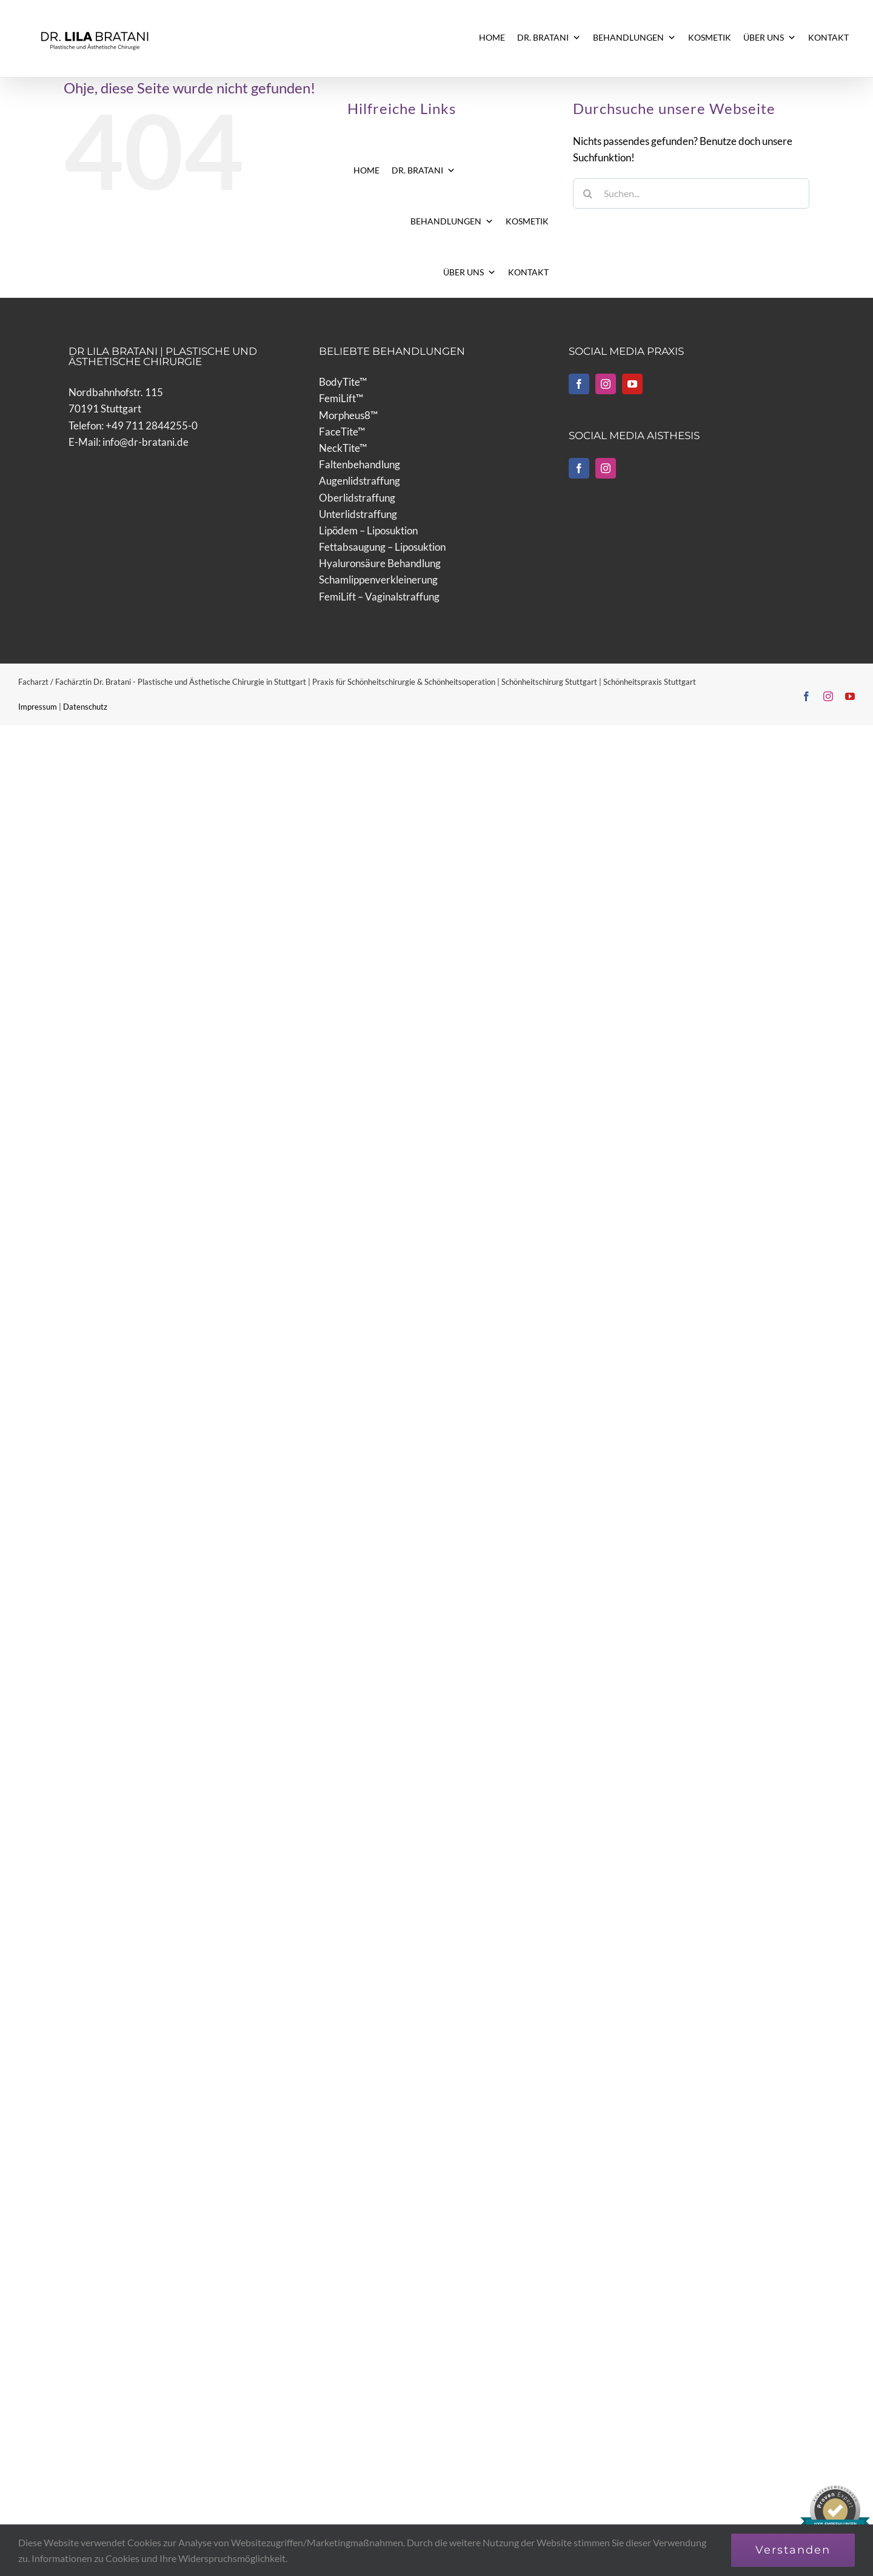 The height and width of the screenshot is (2576, 873). I want to click on Oberlidstraffung, so click(357, 497).